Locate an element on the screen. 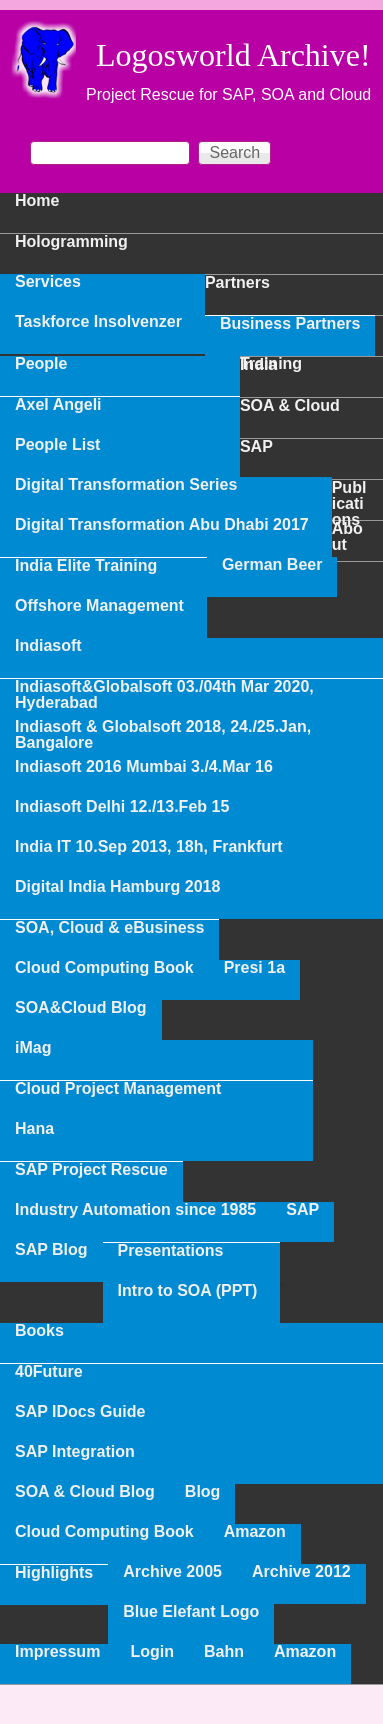 This screenshot has width=383, height=1724. SAP Project Rescue is located at coordinates (91, 1170).